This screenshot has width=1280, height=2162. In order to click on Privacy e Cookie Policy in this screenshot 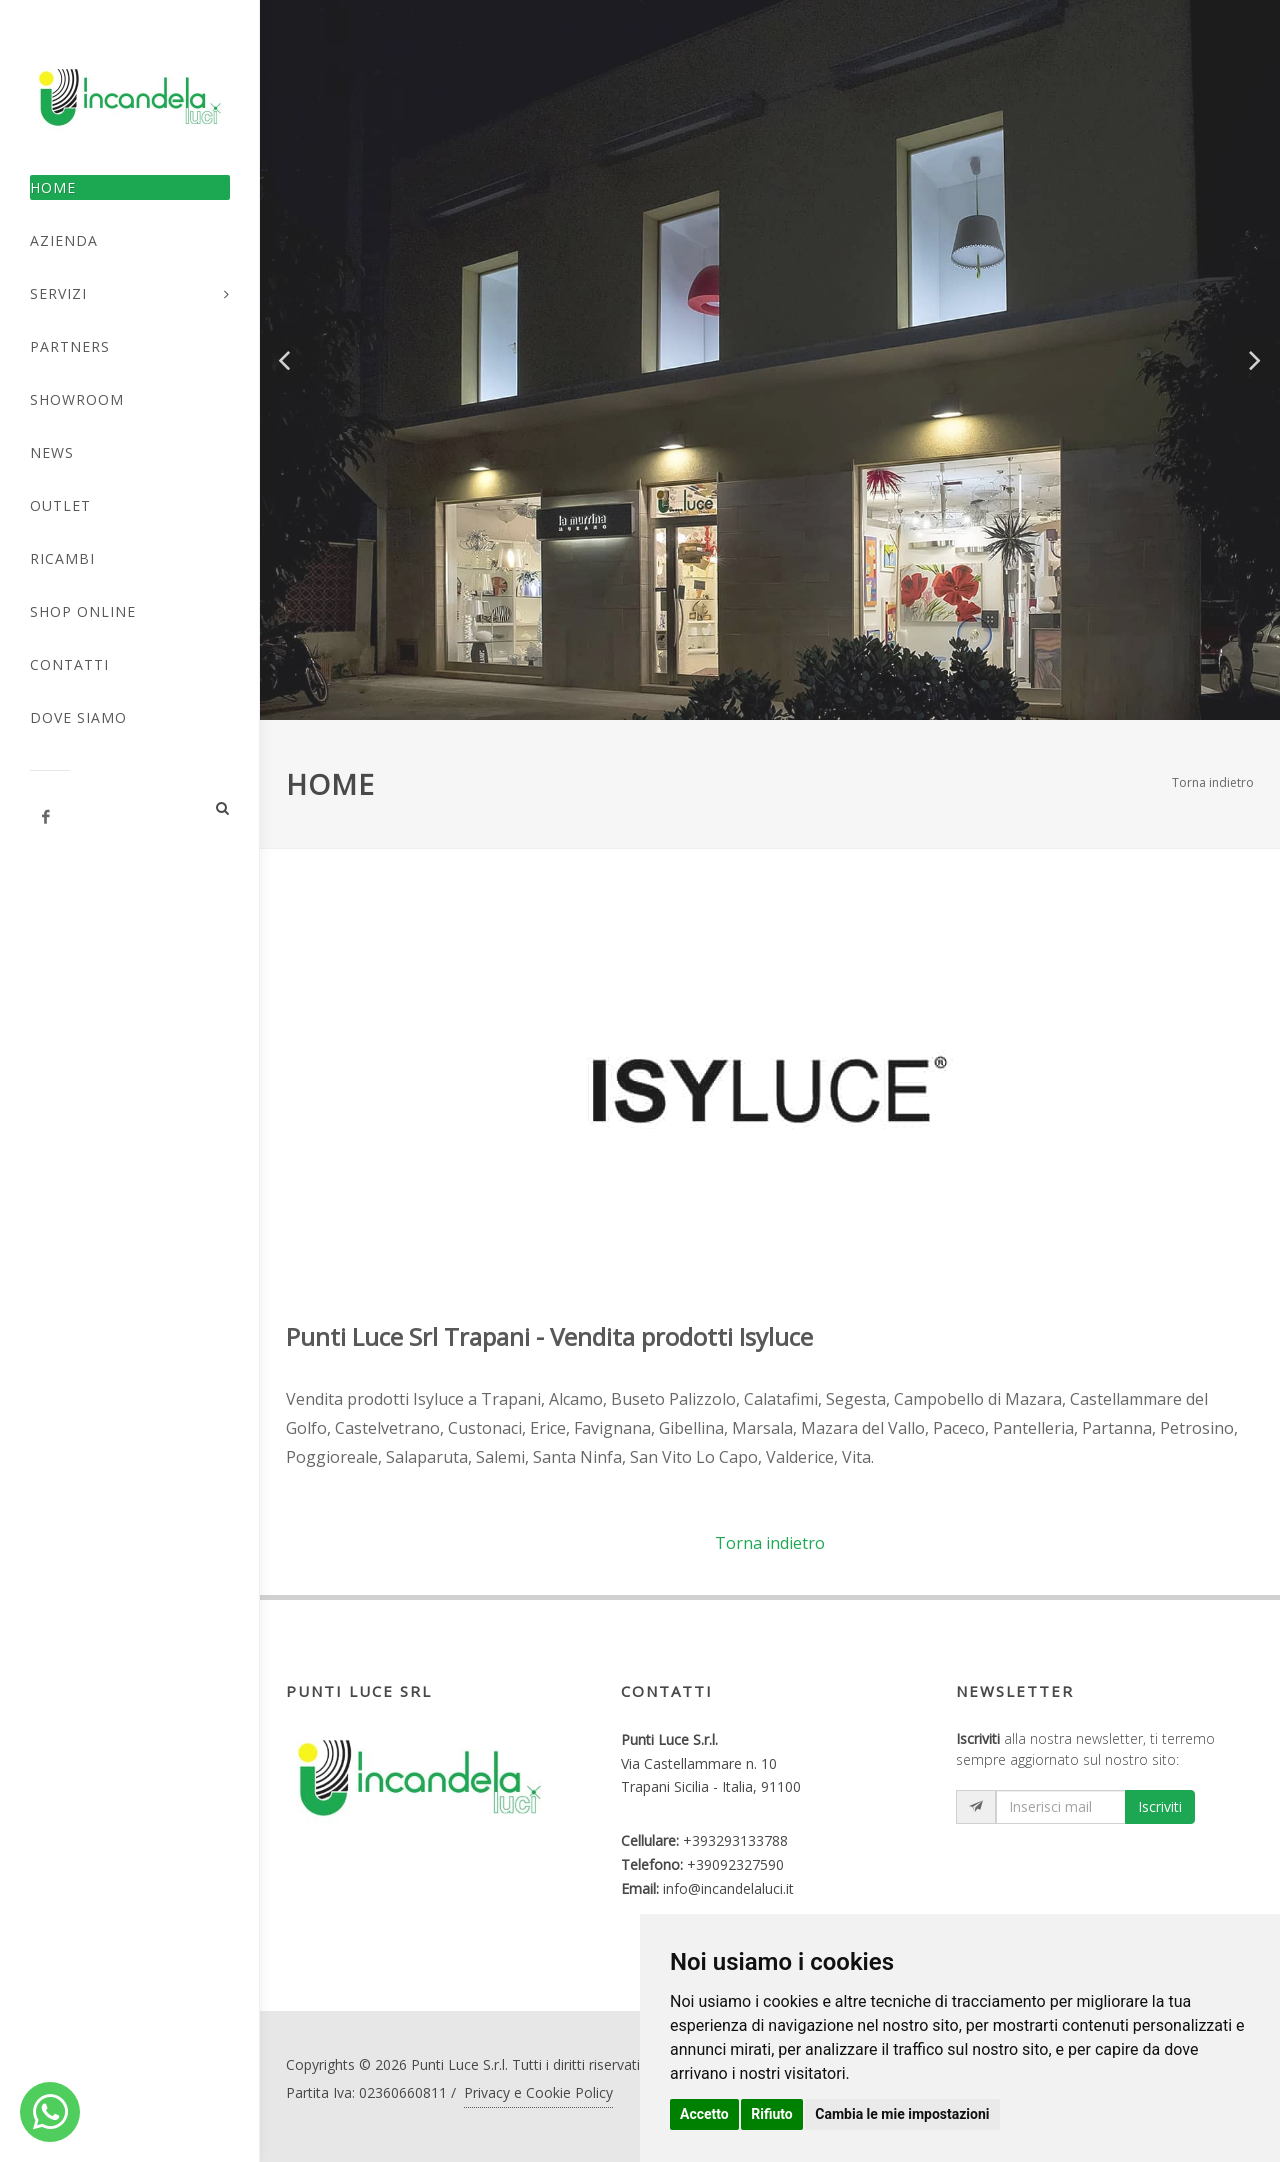, I will do `click(538, 2092)`.